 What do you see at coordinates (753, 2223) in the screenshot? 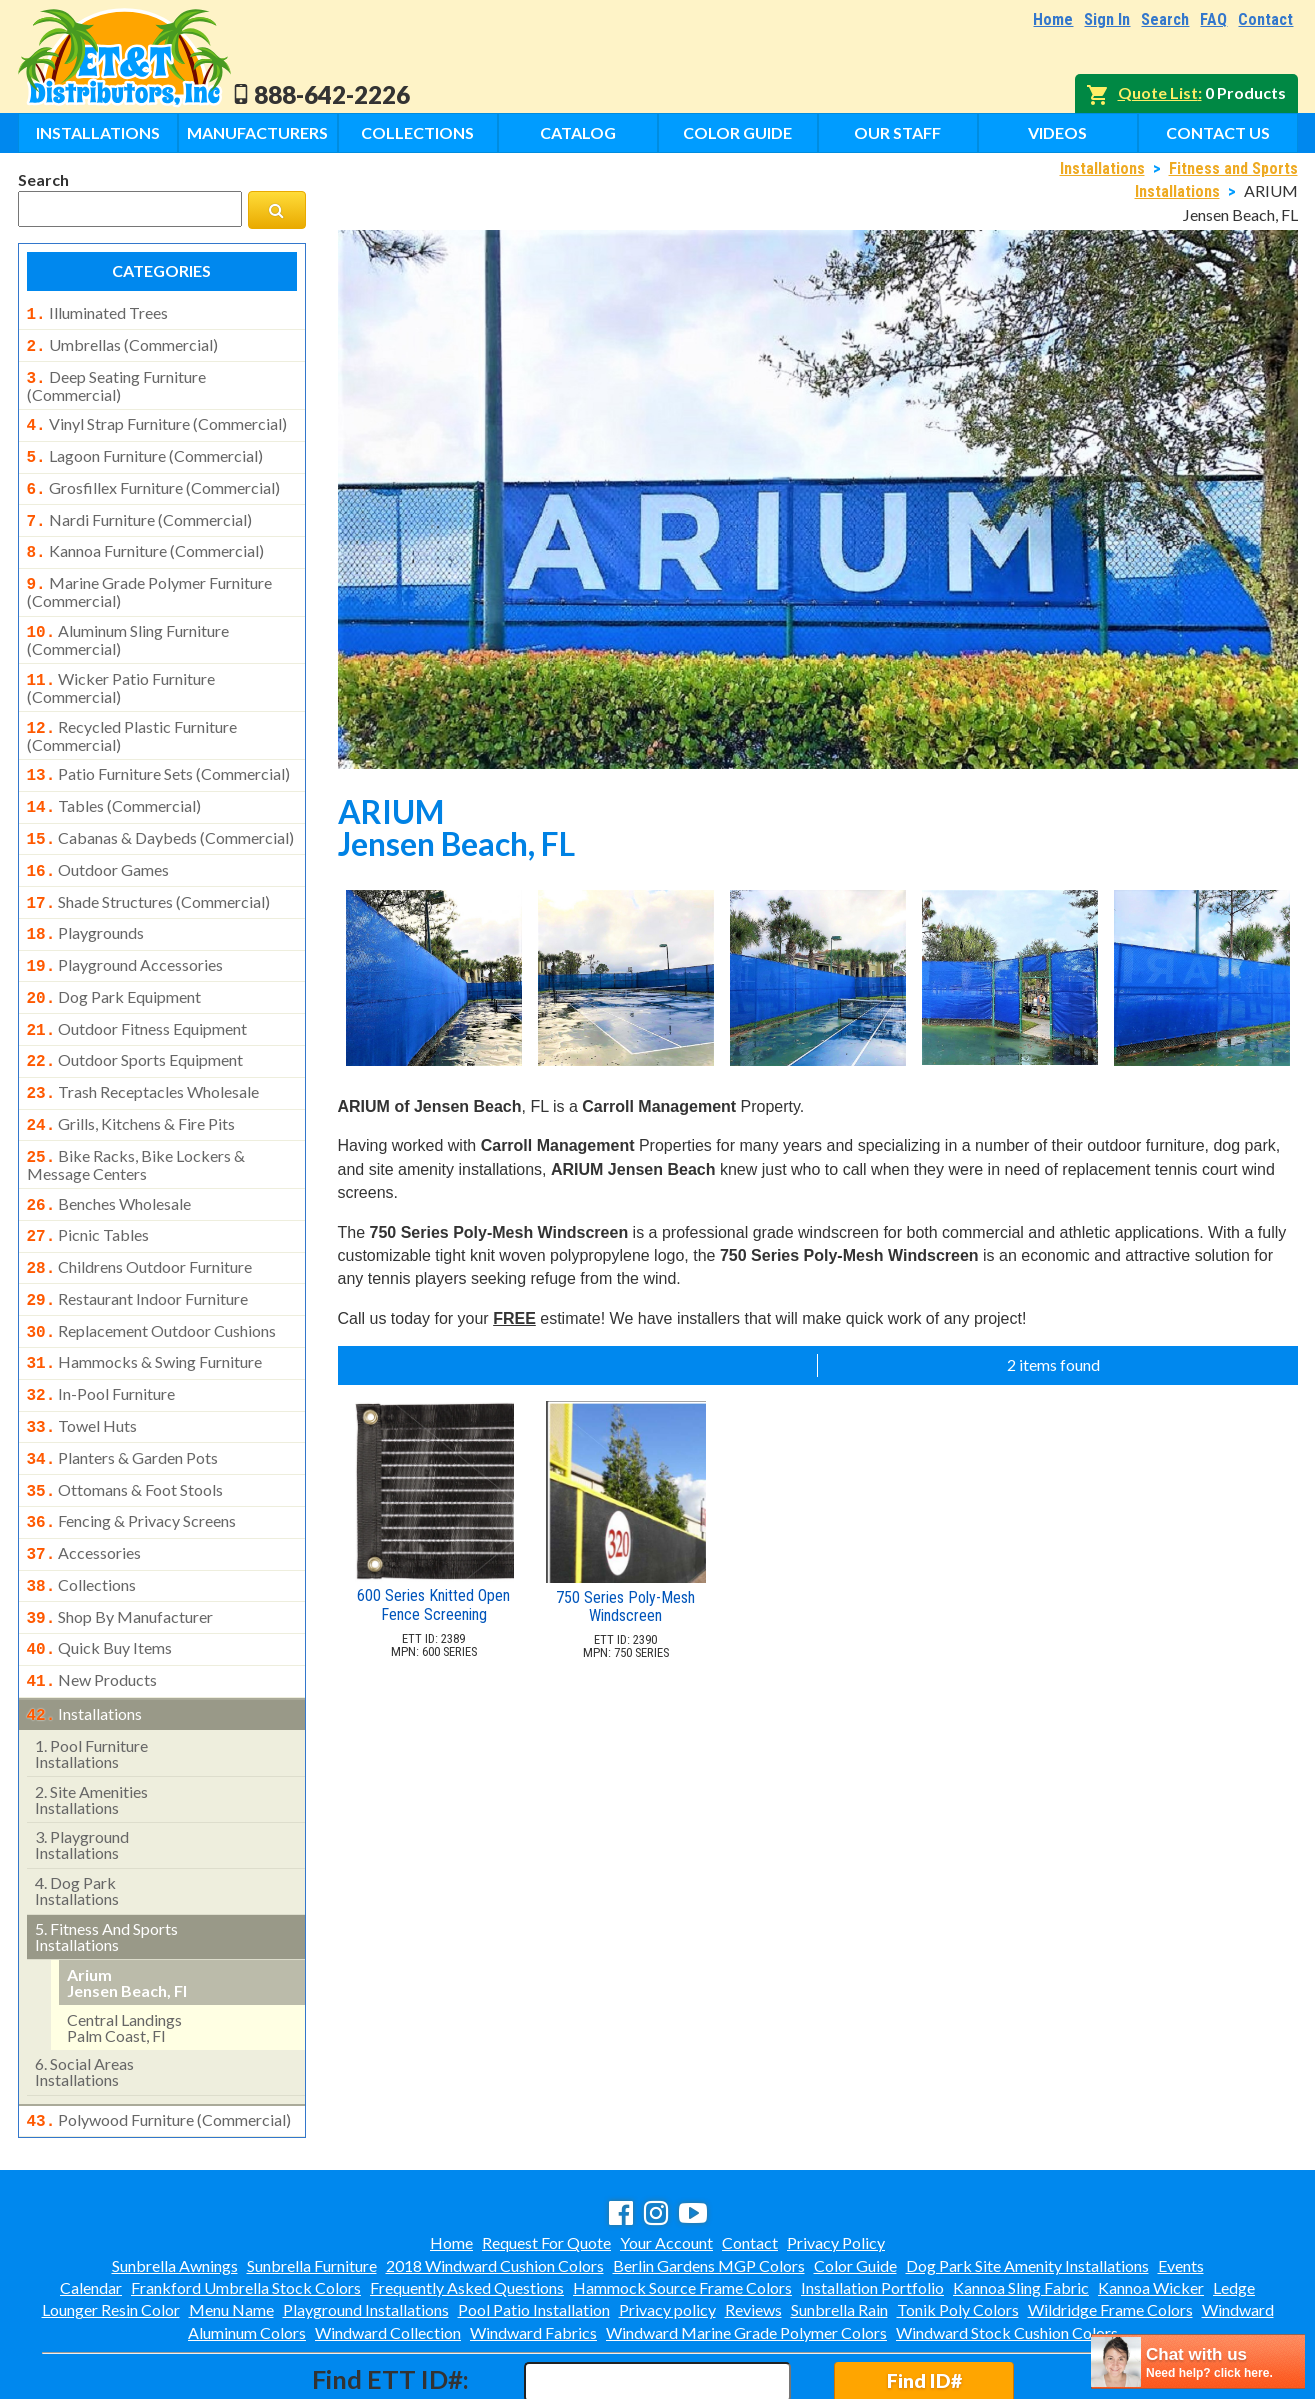
I see `Reviews` at bounding box center [753, 2223].